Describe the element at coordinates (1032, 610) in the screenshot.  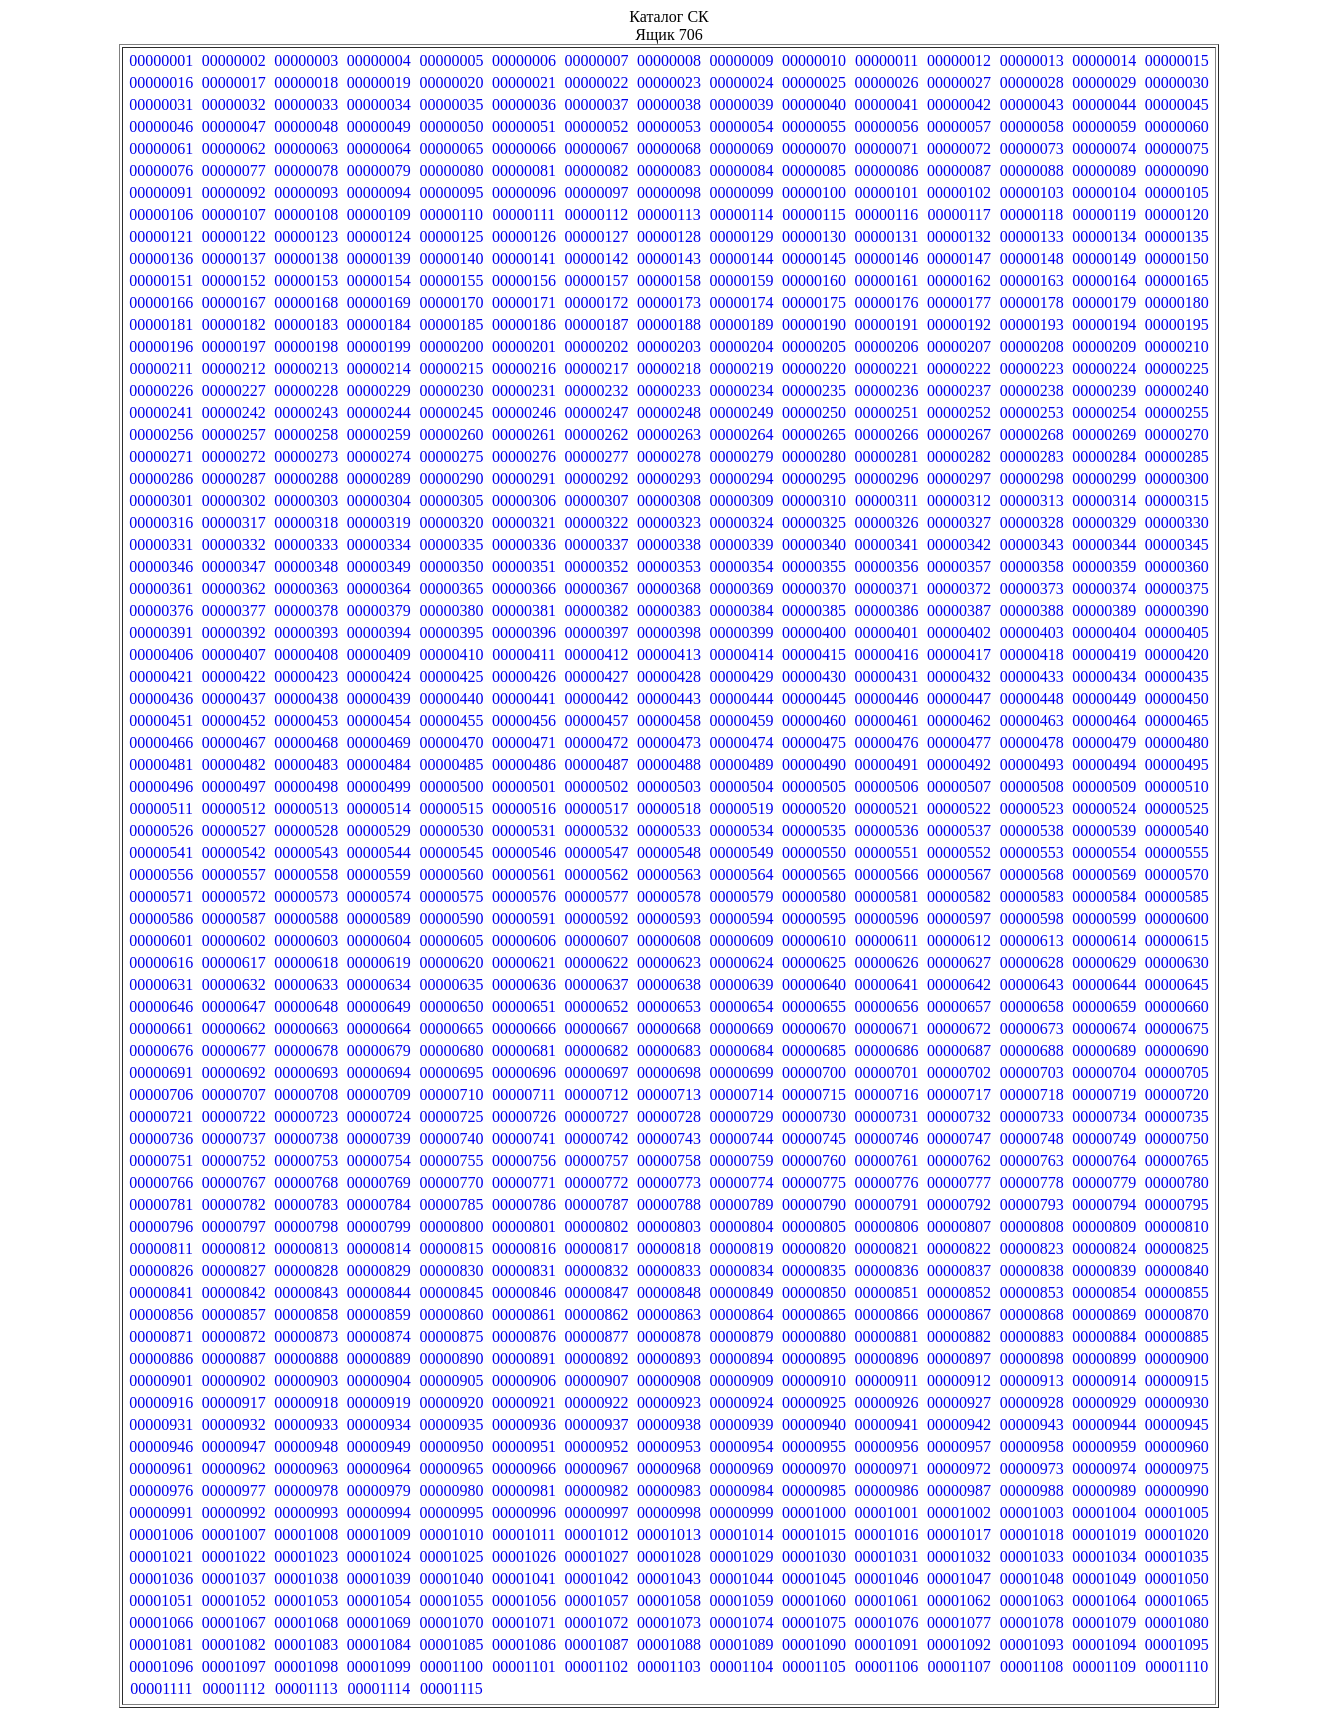
I see `00000388` at that location.